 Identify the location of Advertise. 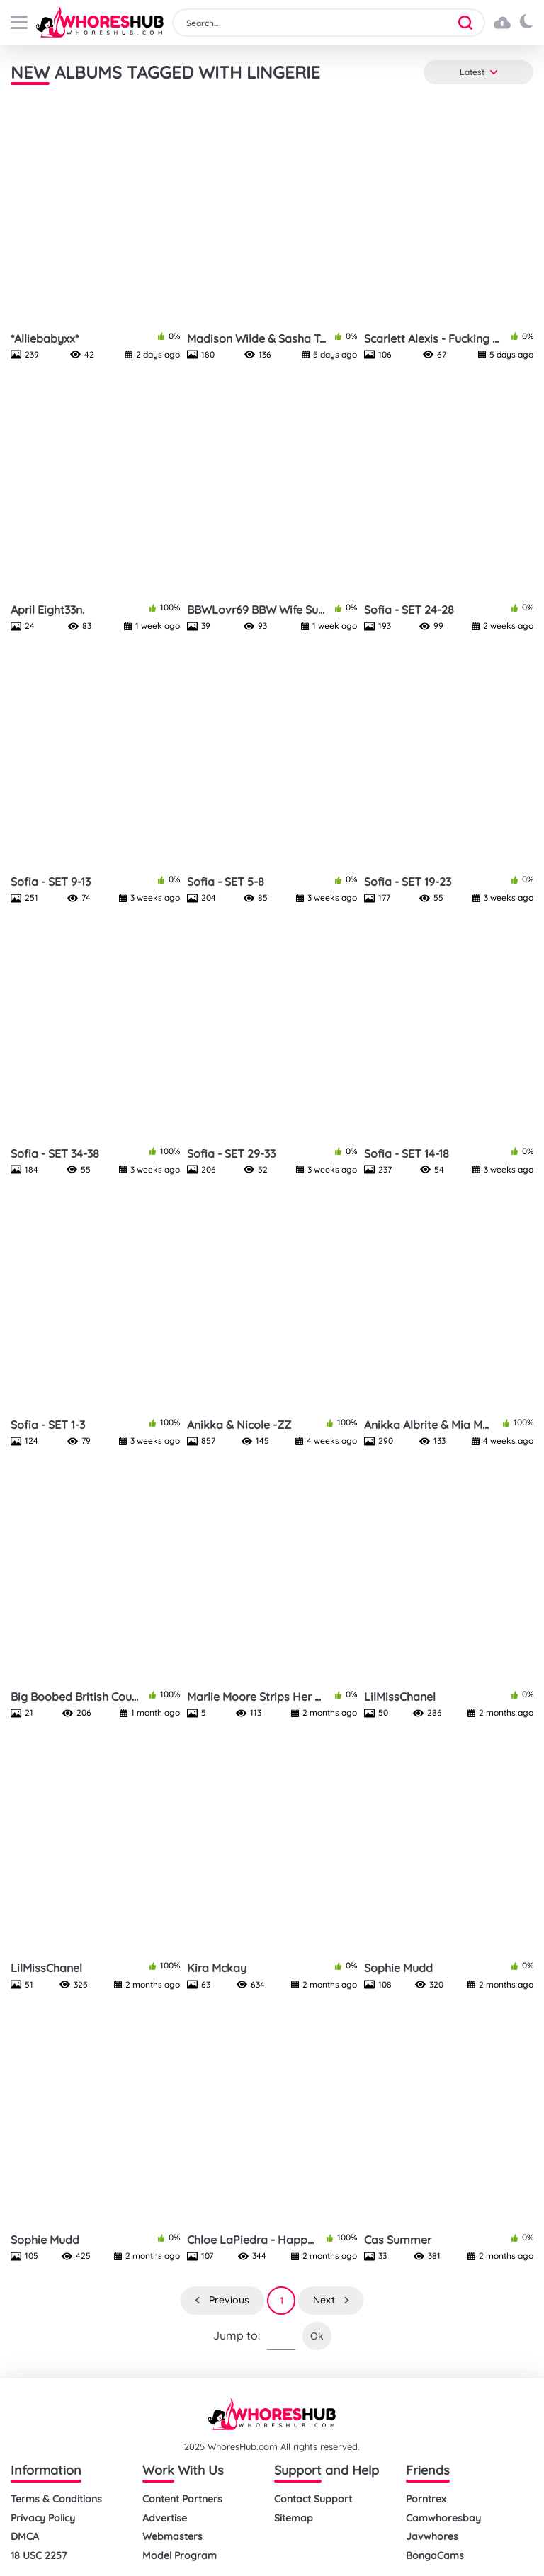
(164, 2518).